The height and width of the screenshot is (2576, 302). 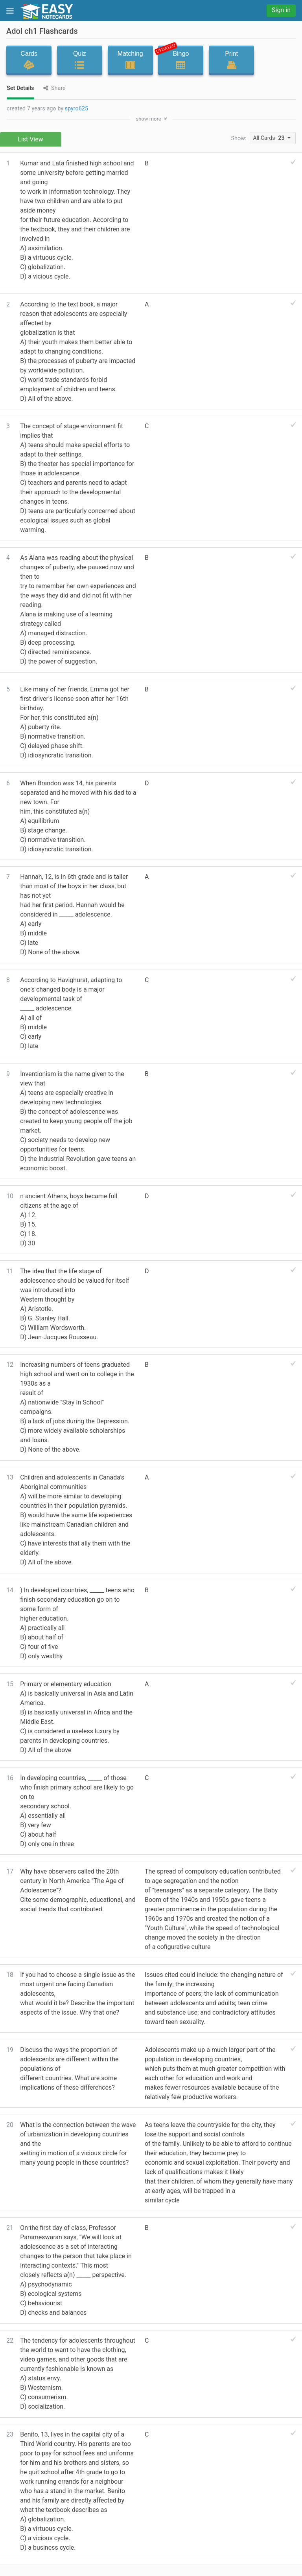 I want to click on Quiz, so click(x=80, y=60).